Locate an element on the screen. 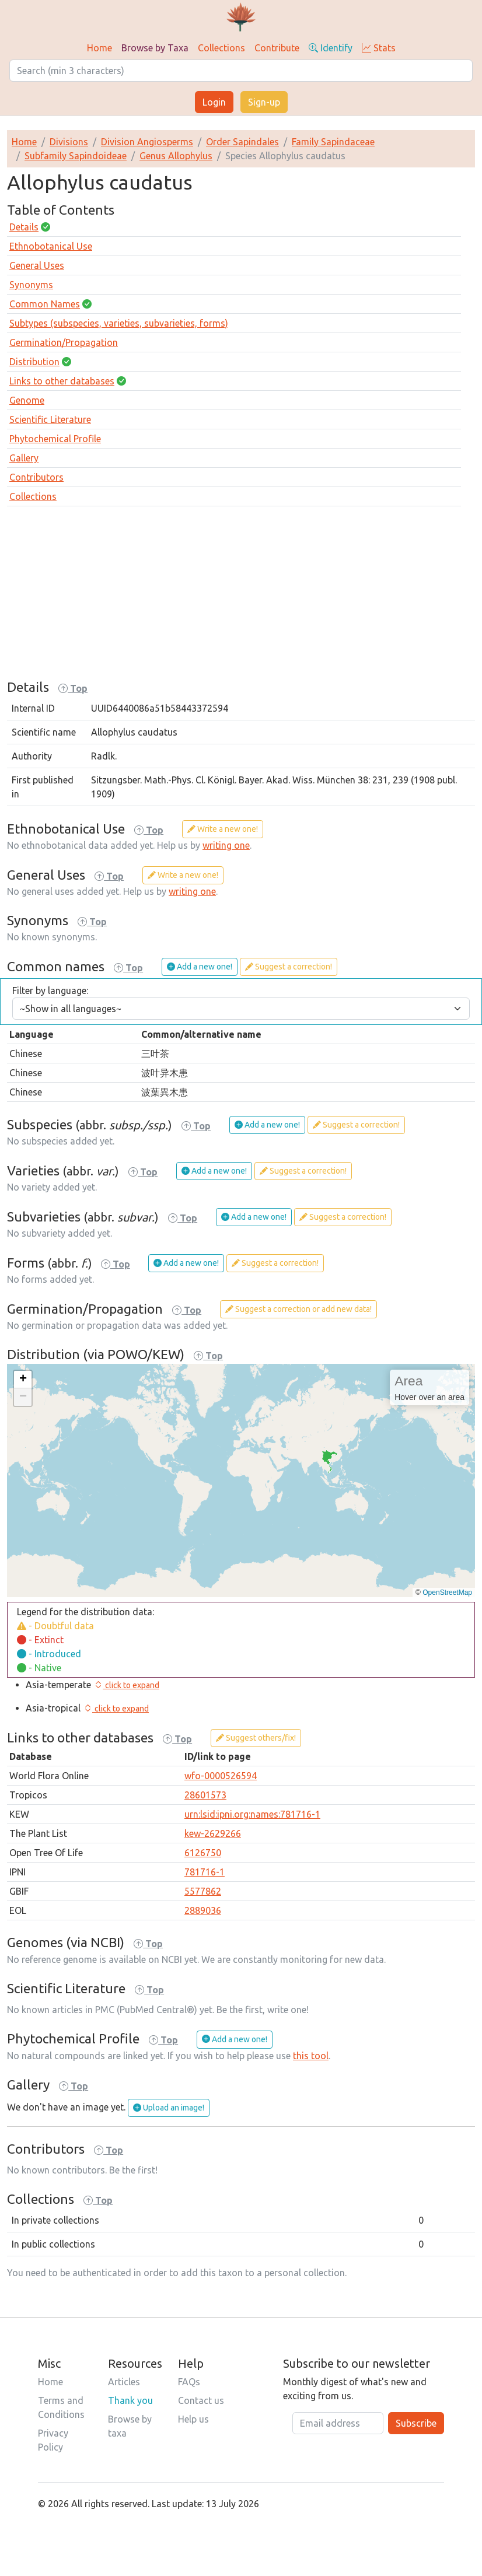  Scientific Literature is located at coordinates (50, 419).